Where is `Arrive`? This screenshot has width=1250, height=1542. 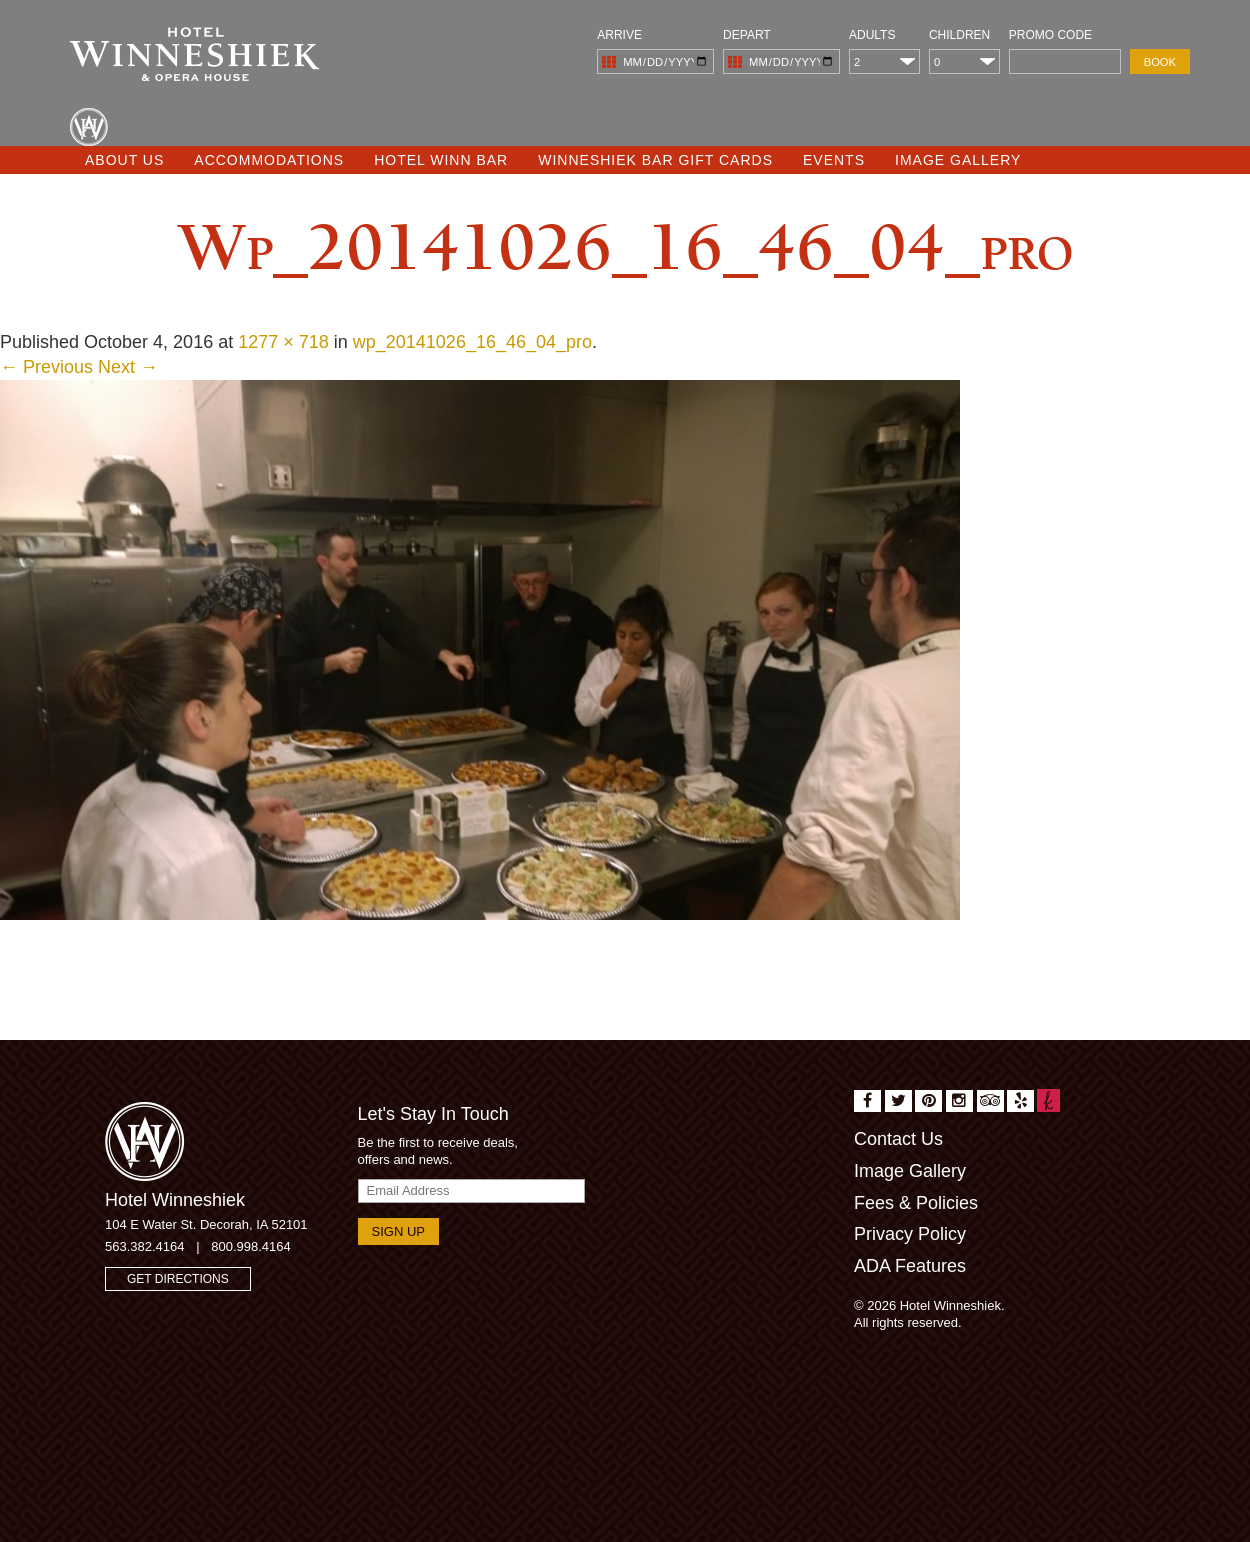
Arrive is located at coordinates (619, 35).